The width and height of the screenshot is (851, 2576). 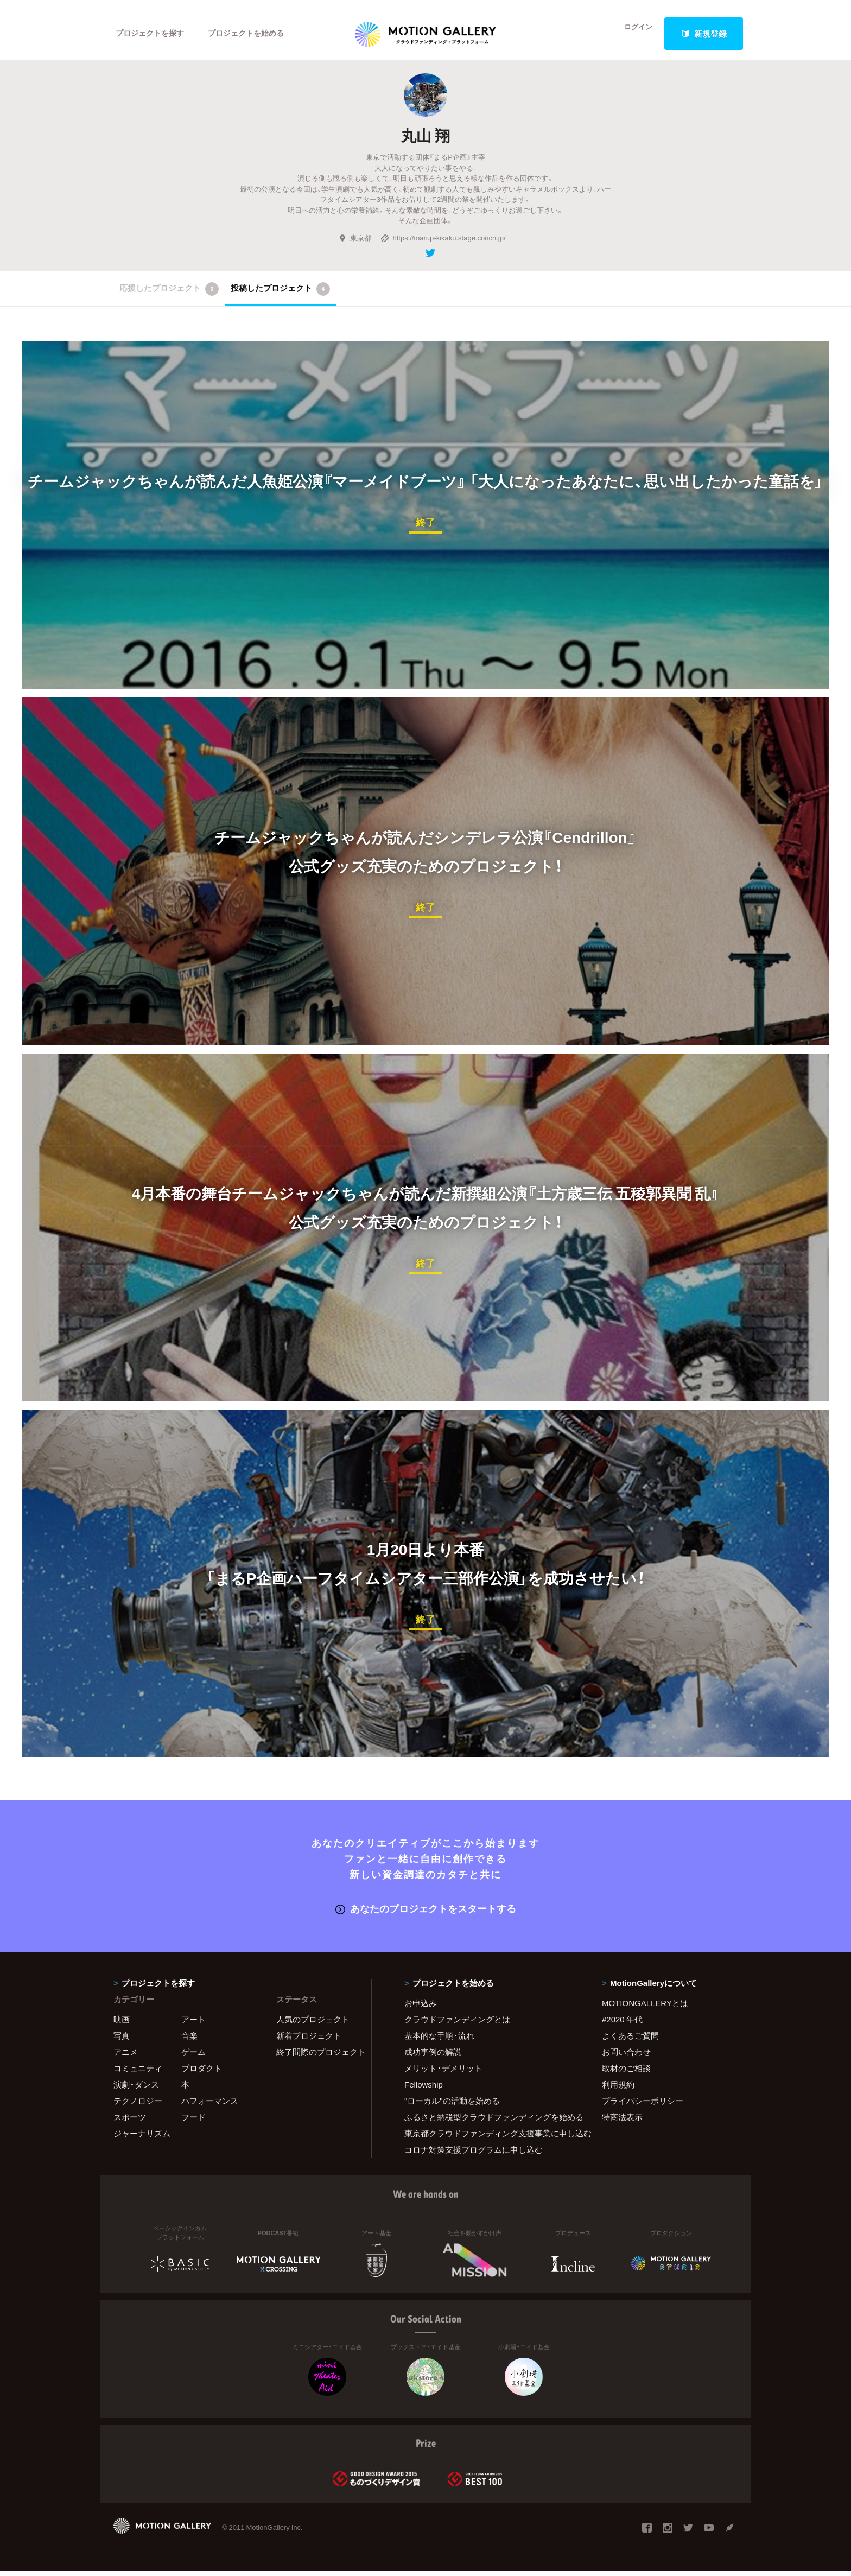 I want to click on 東京都クラウドファンディング支援事業に申し込む, so click(x=489, y=2139).